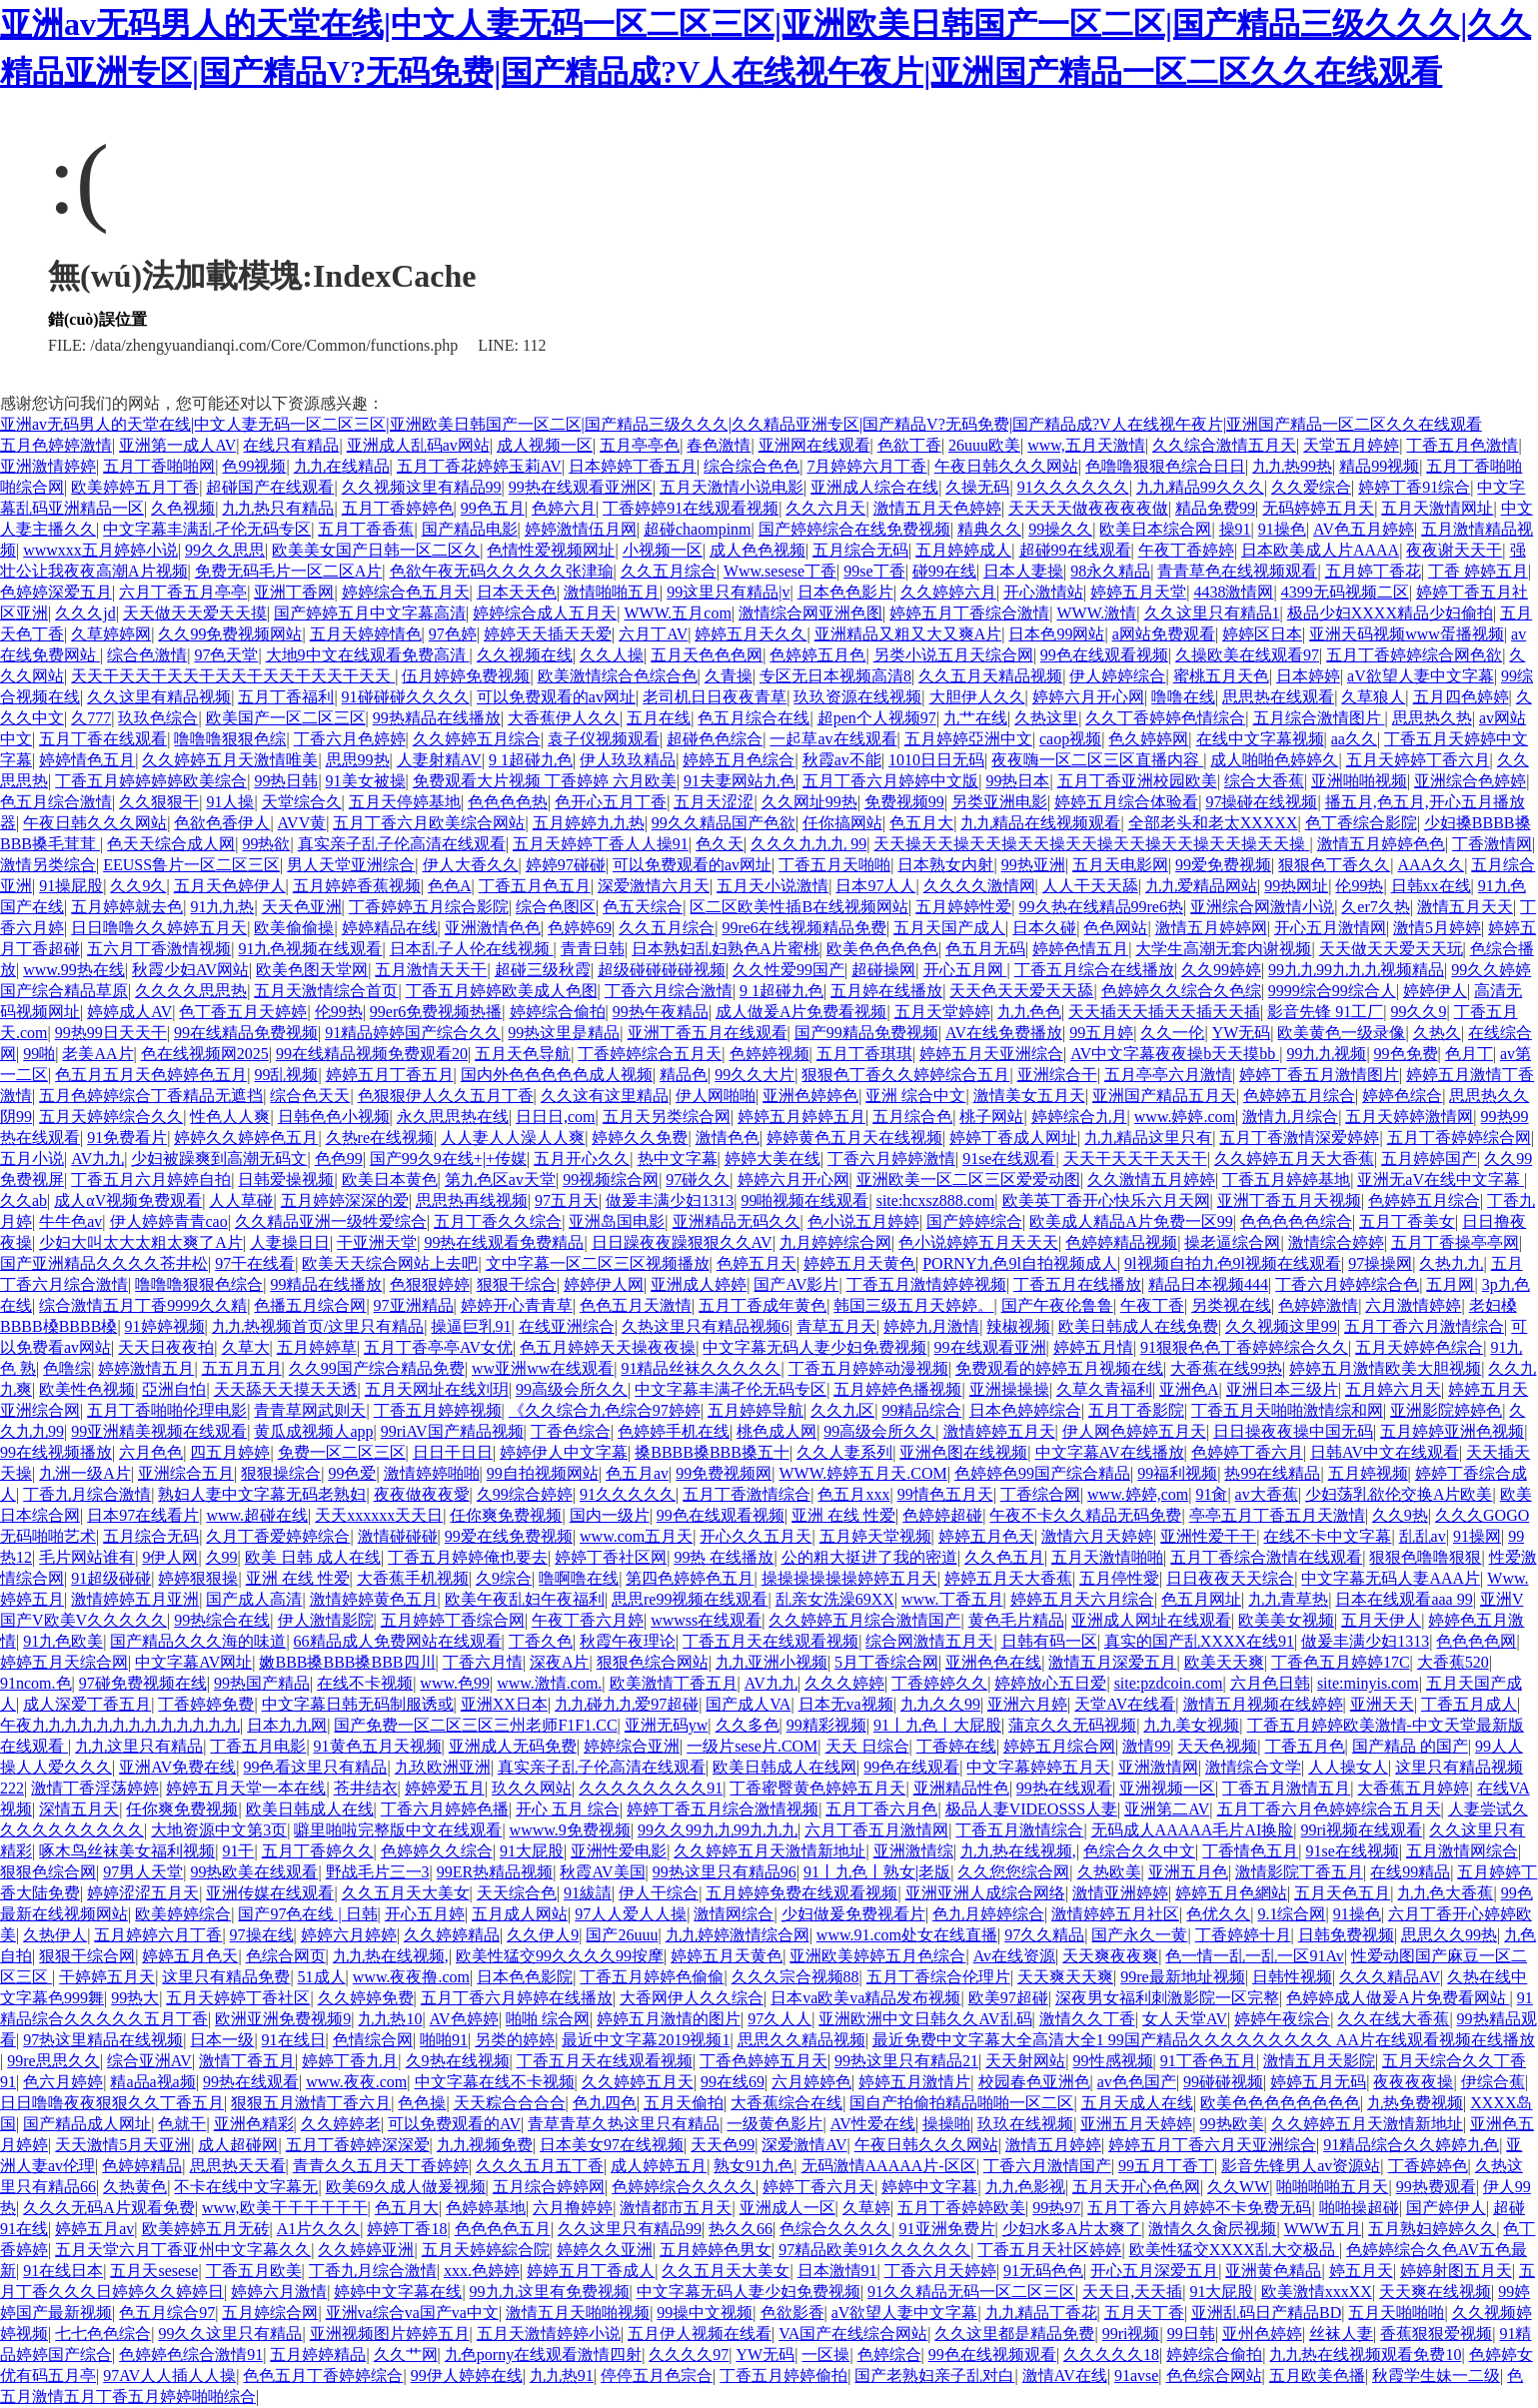  Describe the element at coordinates (94, 2228) in the screenshot. I see `婷婷五月av` at that location.